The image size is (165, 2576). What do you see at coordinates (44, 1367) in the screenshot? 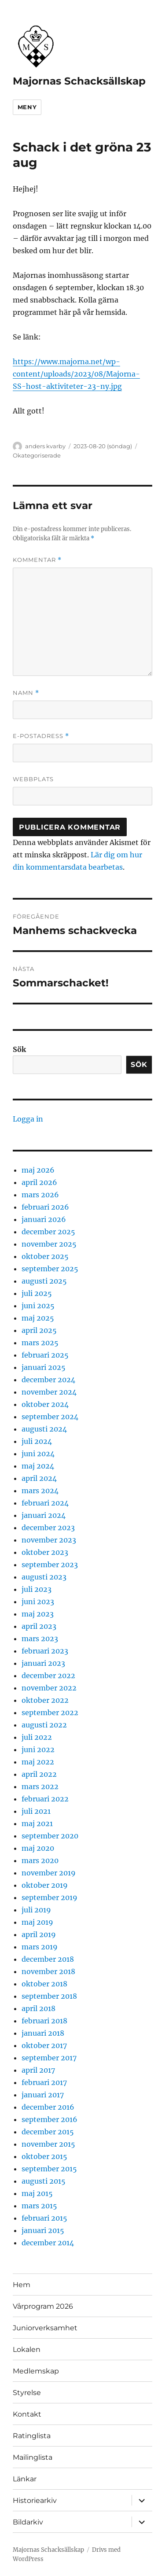
I see `januari 2025` at bounding box center [44, 1367].